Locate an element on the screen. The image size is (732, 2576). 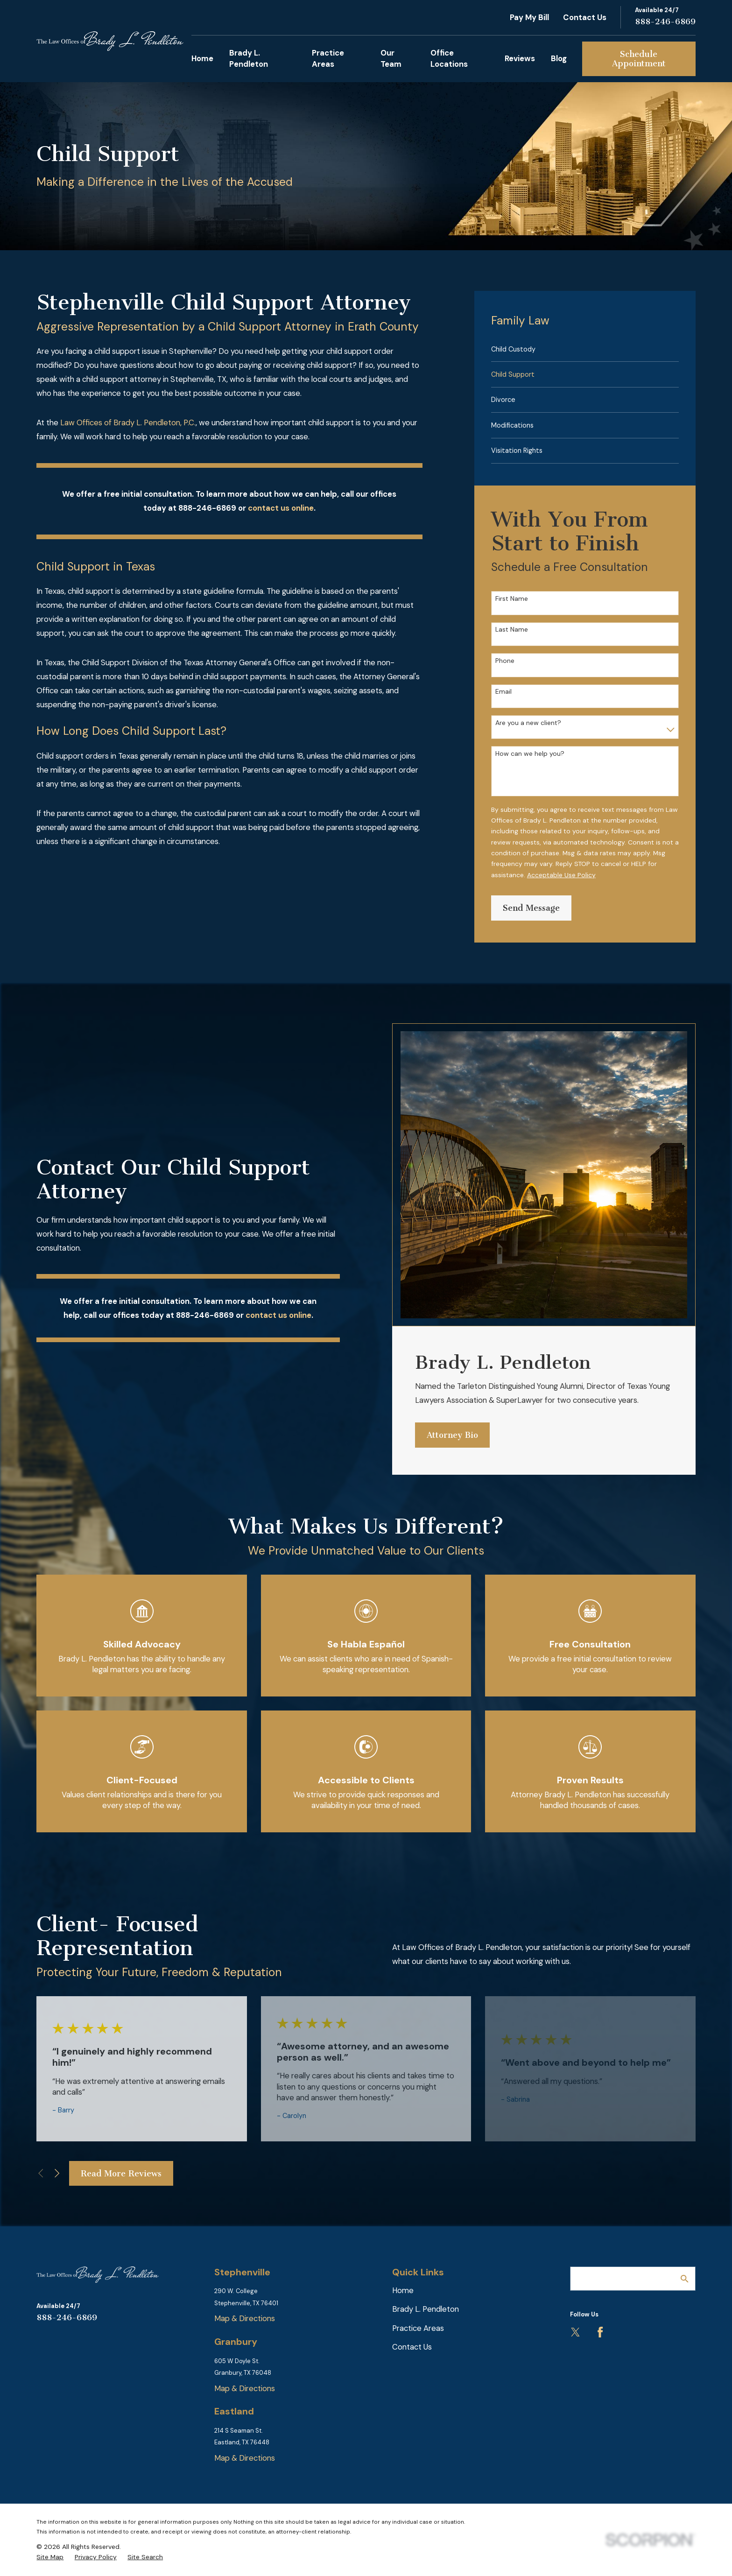
Send Message is located at coordinates (531, 908).